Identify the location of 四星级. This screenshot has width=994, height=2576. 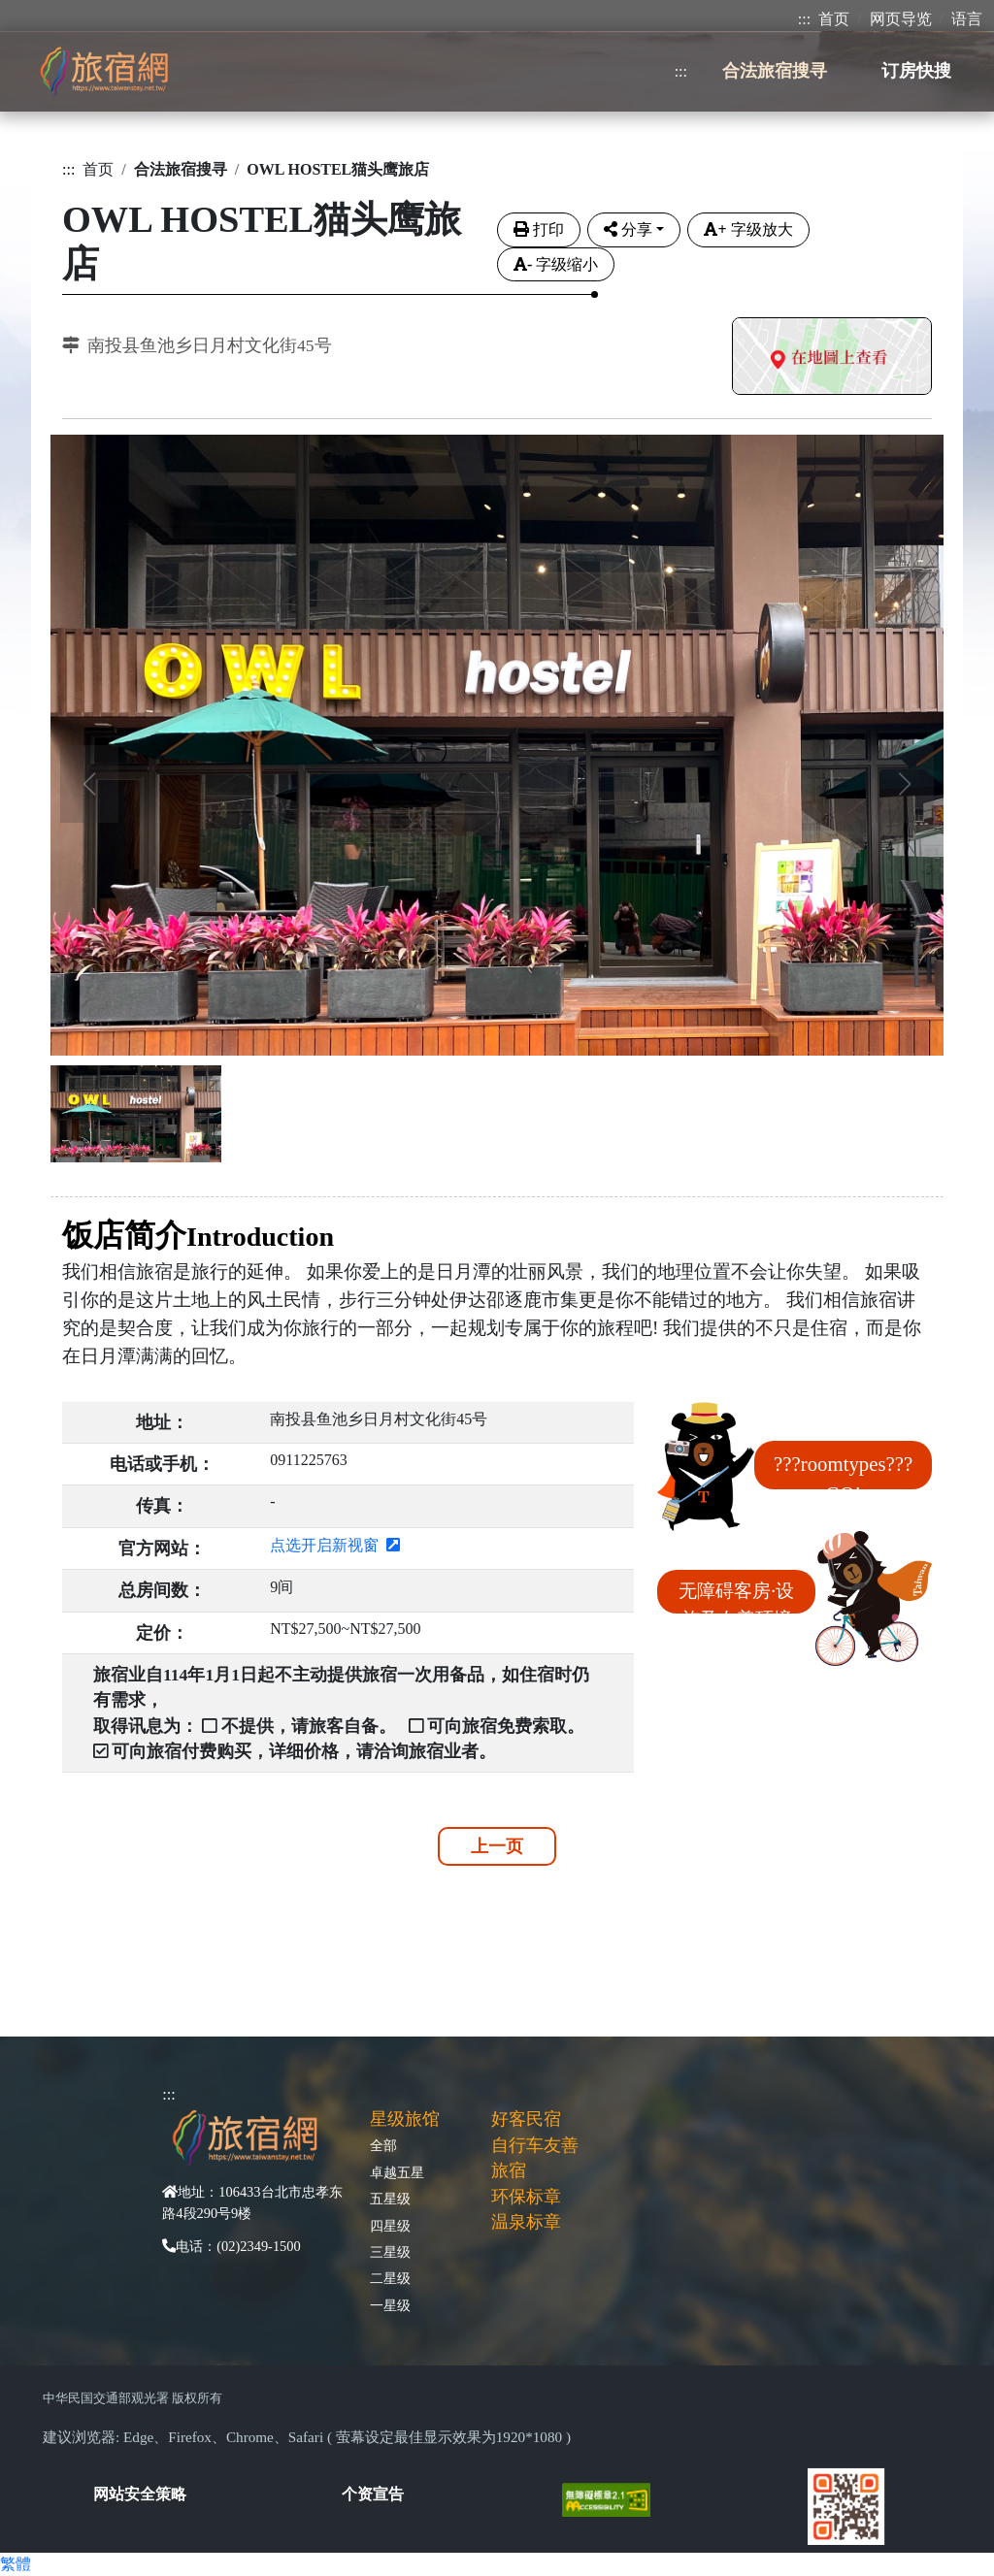
(390, 2226).